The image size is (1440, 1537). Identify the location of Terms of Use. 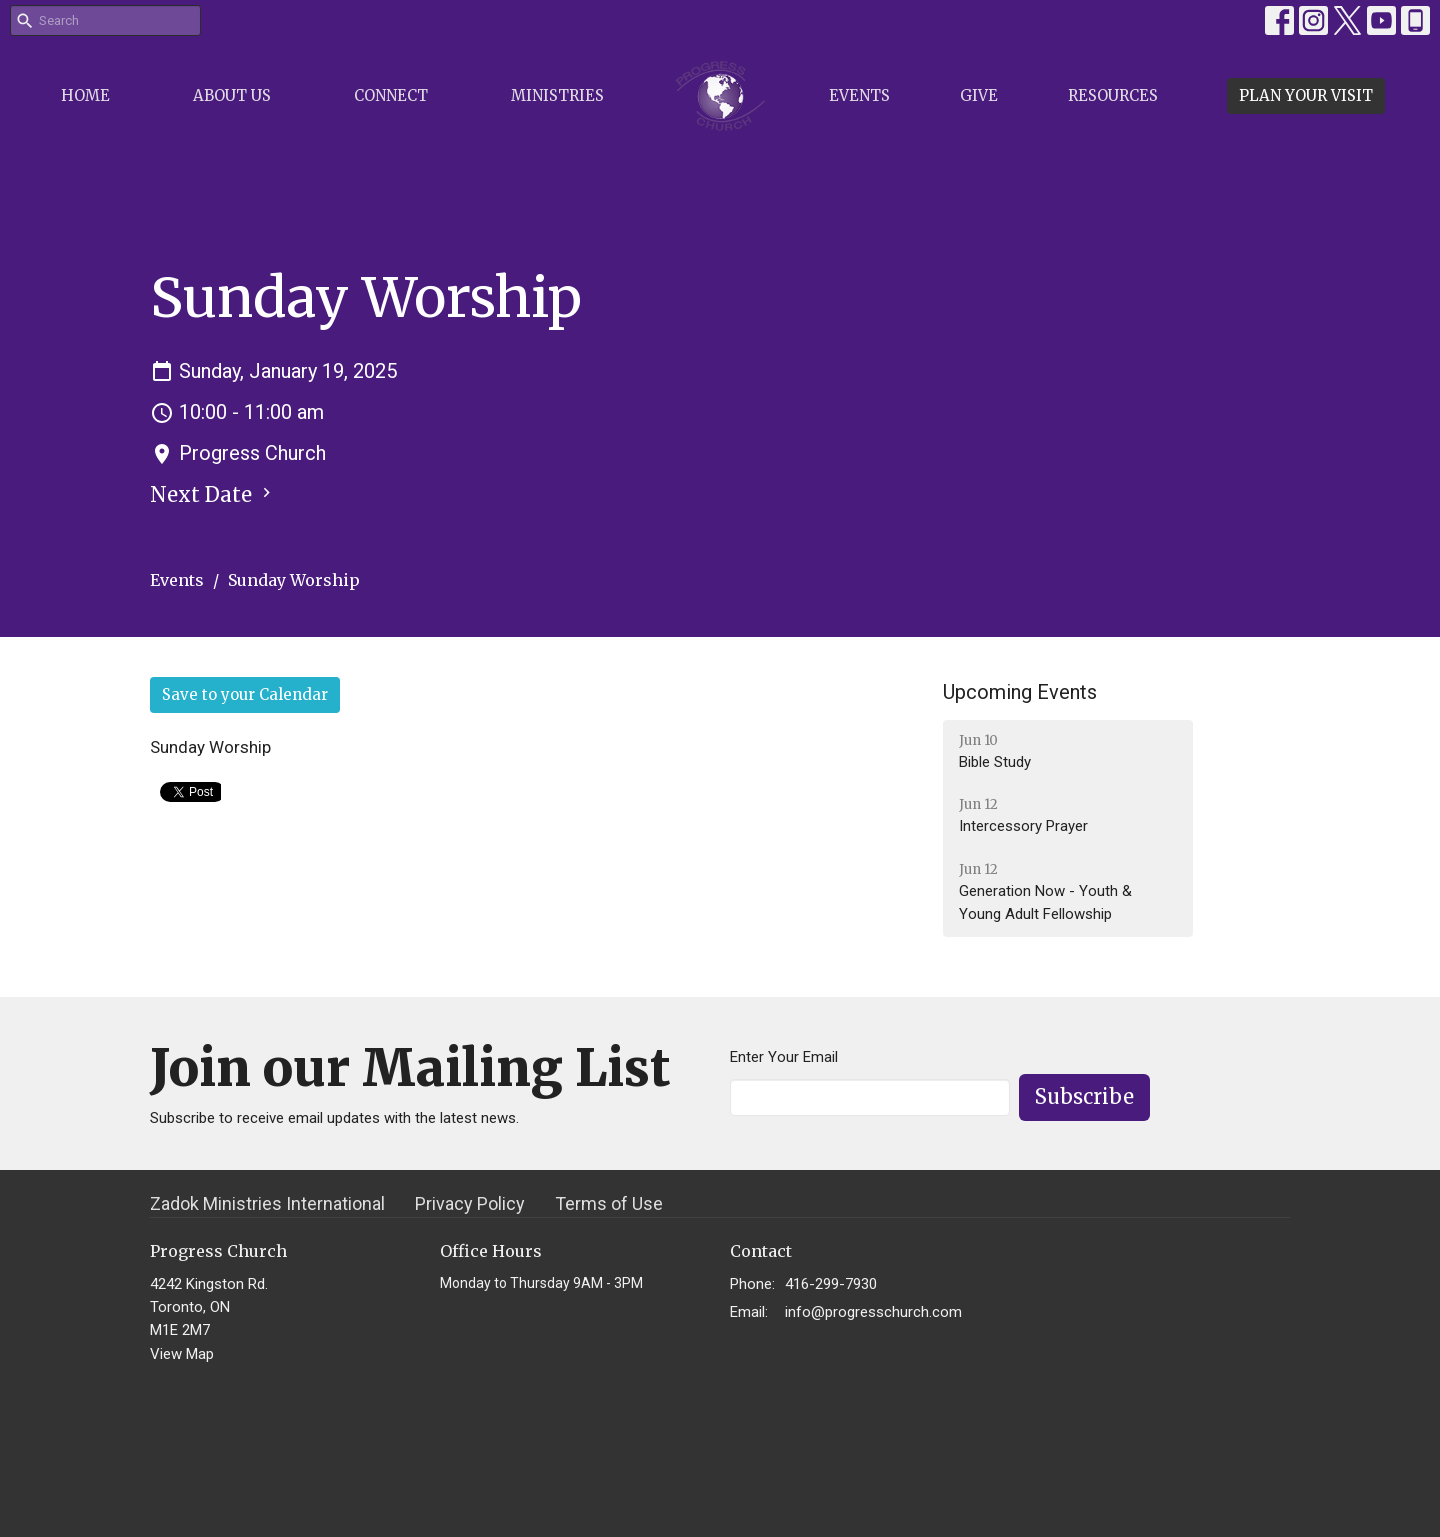
(609, 1203).